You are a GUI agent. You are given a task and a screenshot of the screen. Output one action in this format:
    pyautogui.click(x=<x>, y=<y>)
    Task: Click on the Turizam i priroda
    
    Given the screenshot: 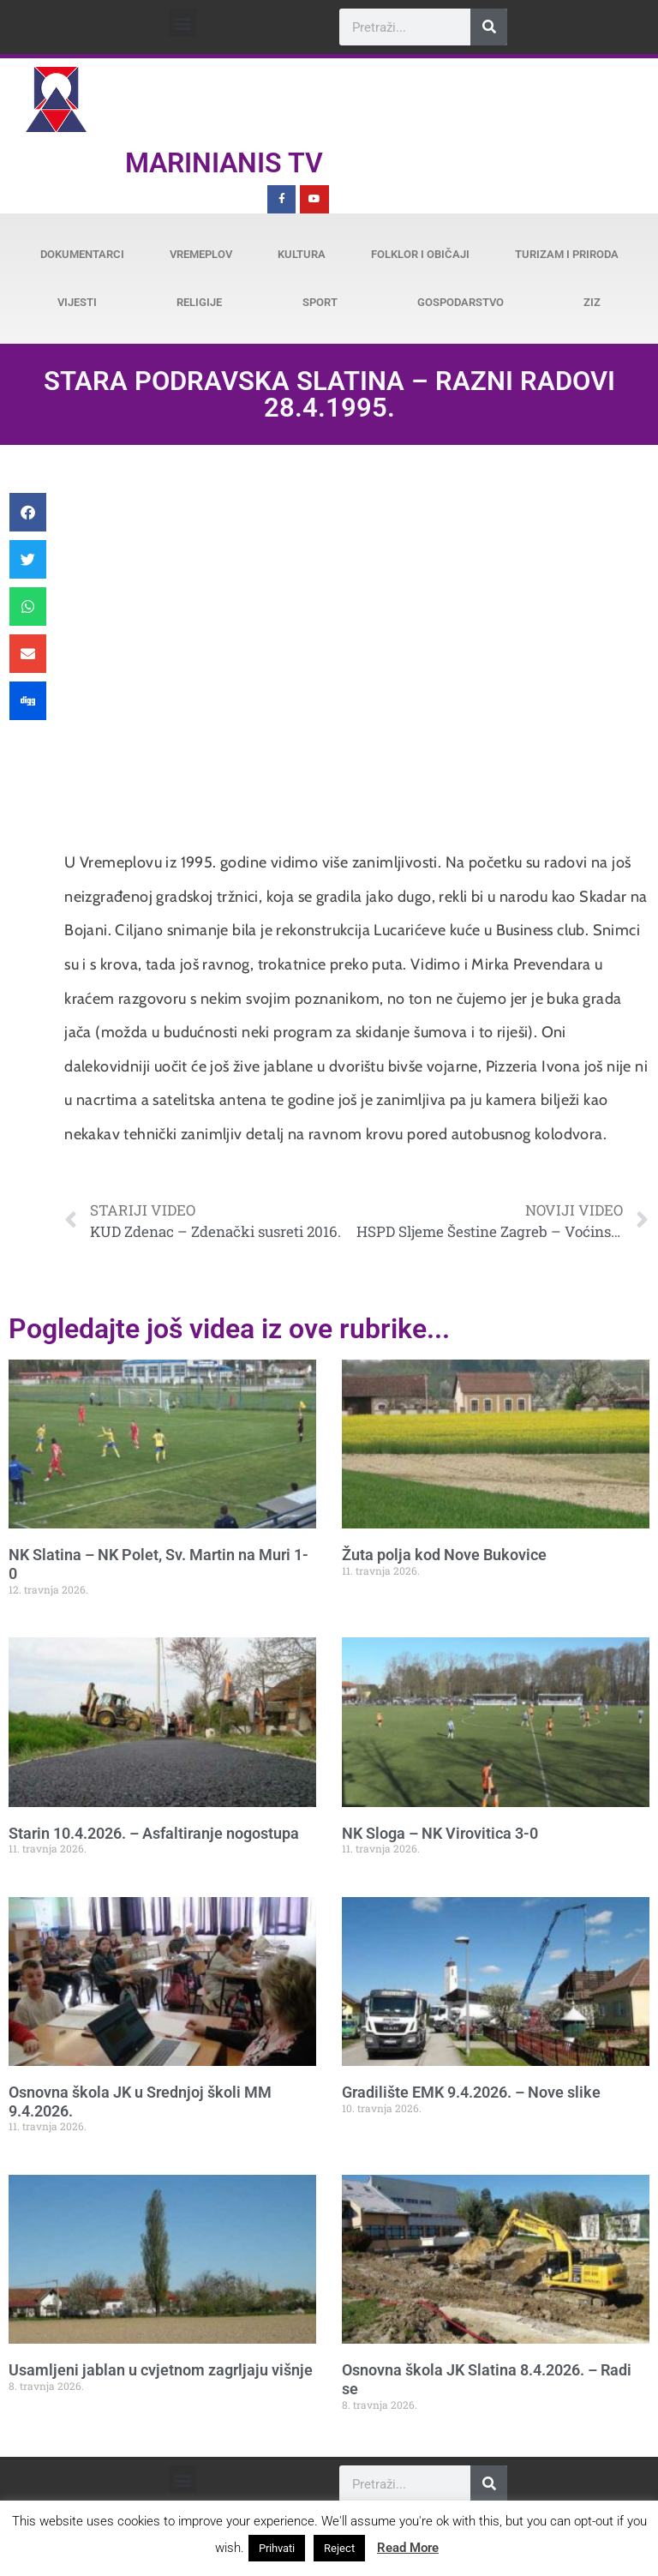 What is the action you would take?
    pyautogui.click(x=567, y=254)
    